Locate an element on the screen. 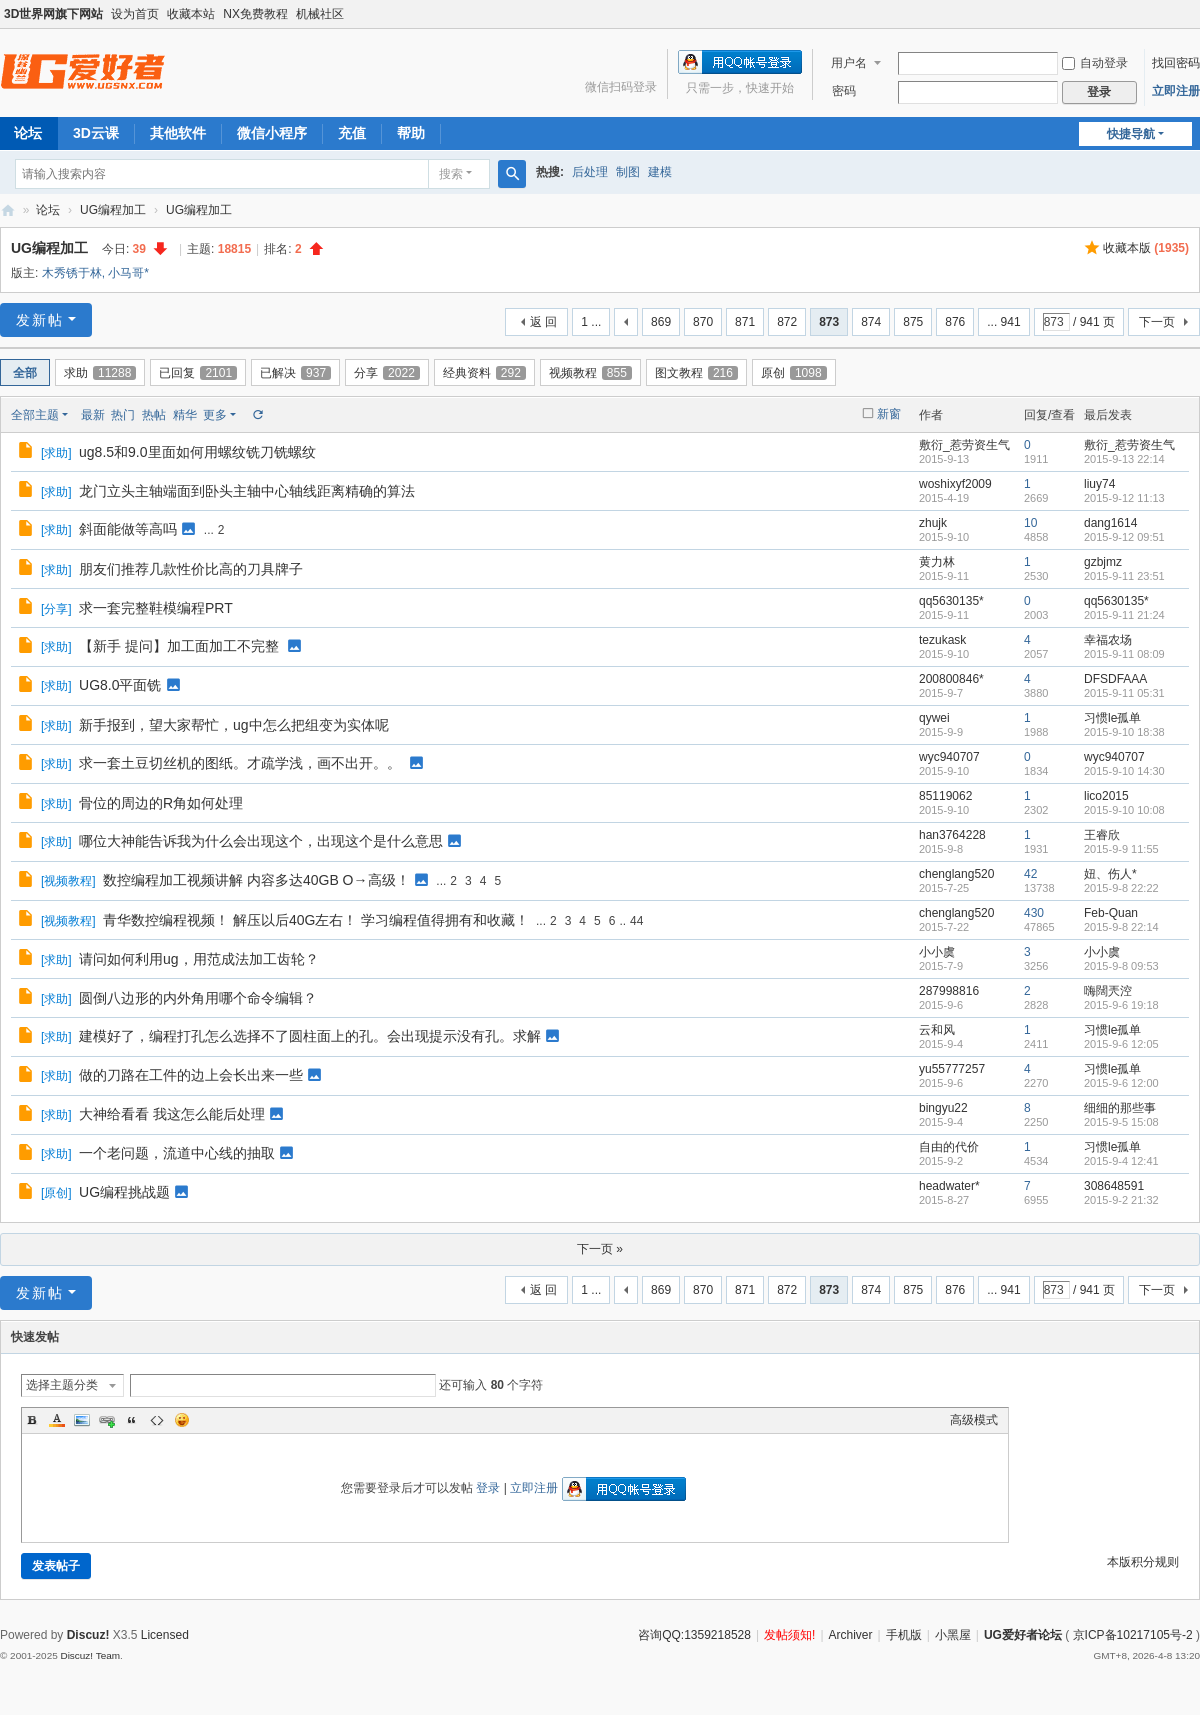 The height and width of the screenshot is (1715, 1200). 新手报到，望大家帮忙，ug中怎么把组变为实体呢 is located at coordinates (234, 725).